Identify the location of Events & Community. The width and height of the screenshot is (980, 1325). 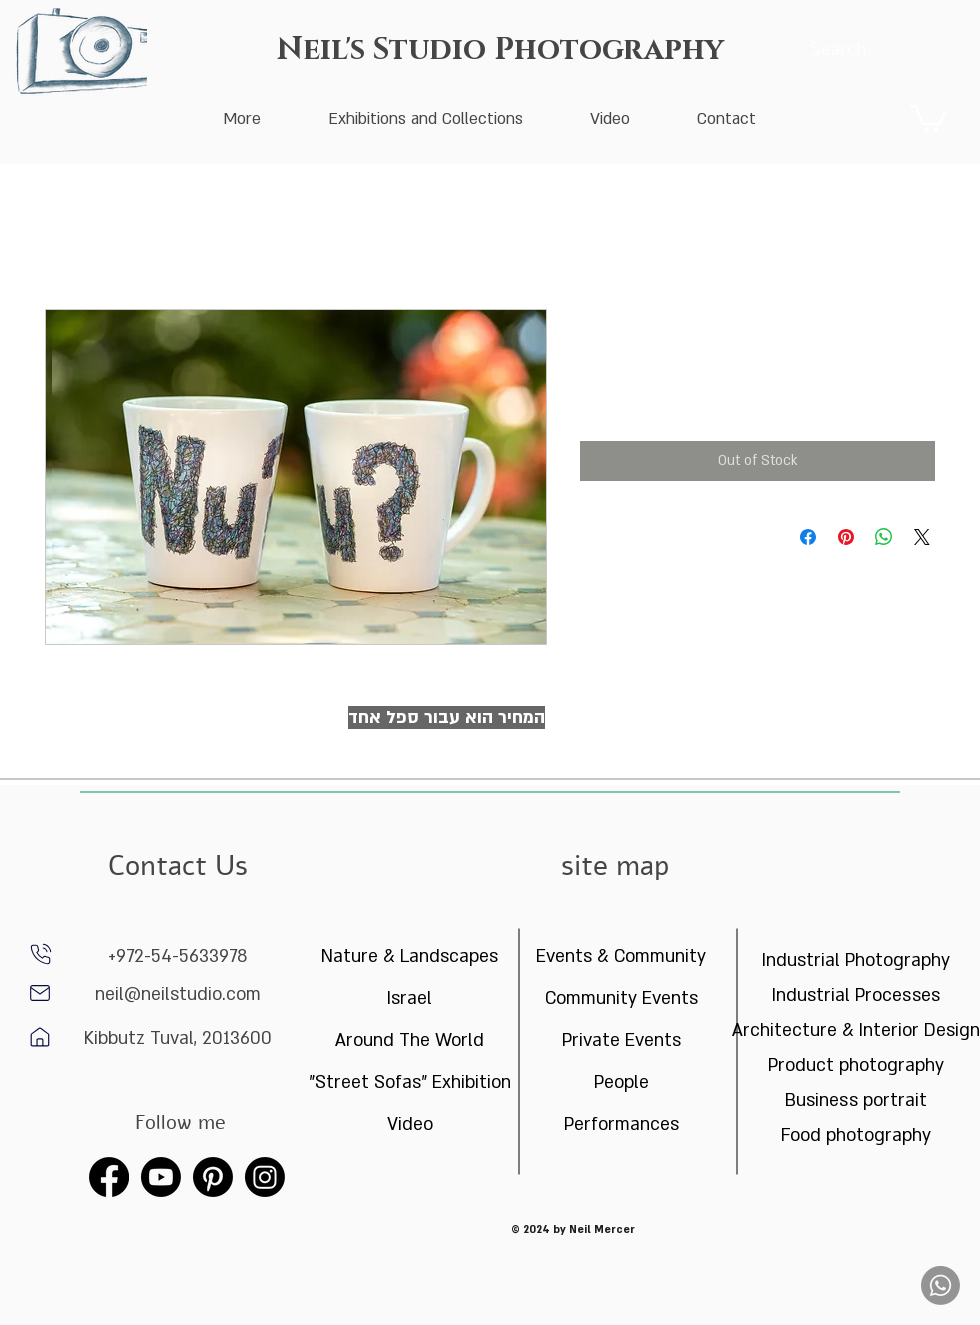
(621, 956).